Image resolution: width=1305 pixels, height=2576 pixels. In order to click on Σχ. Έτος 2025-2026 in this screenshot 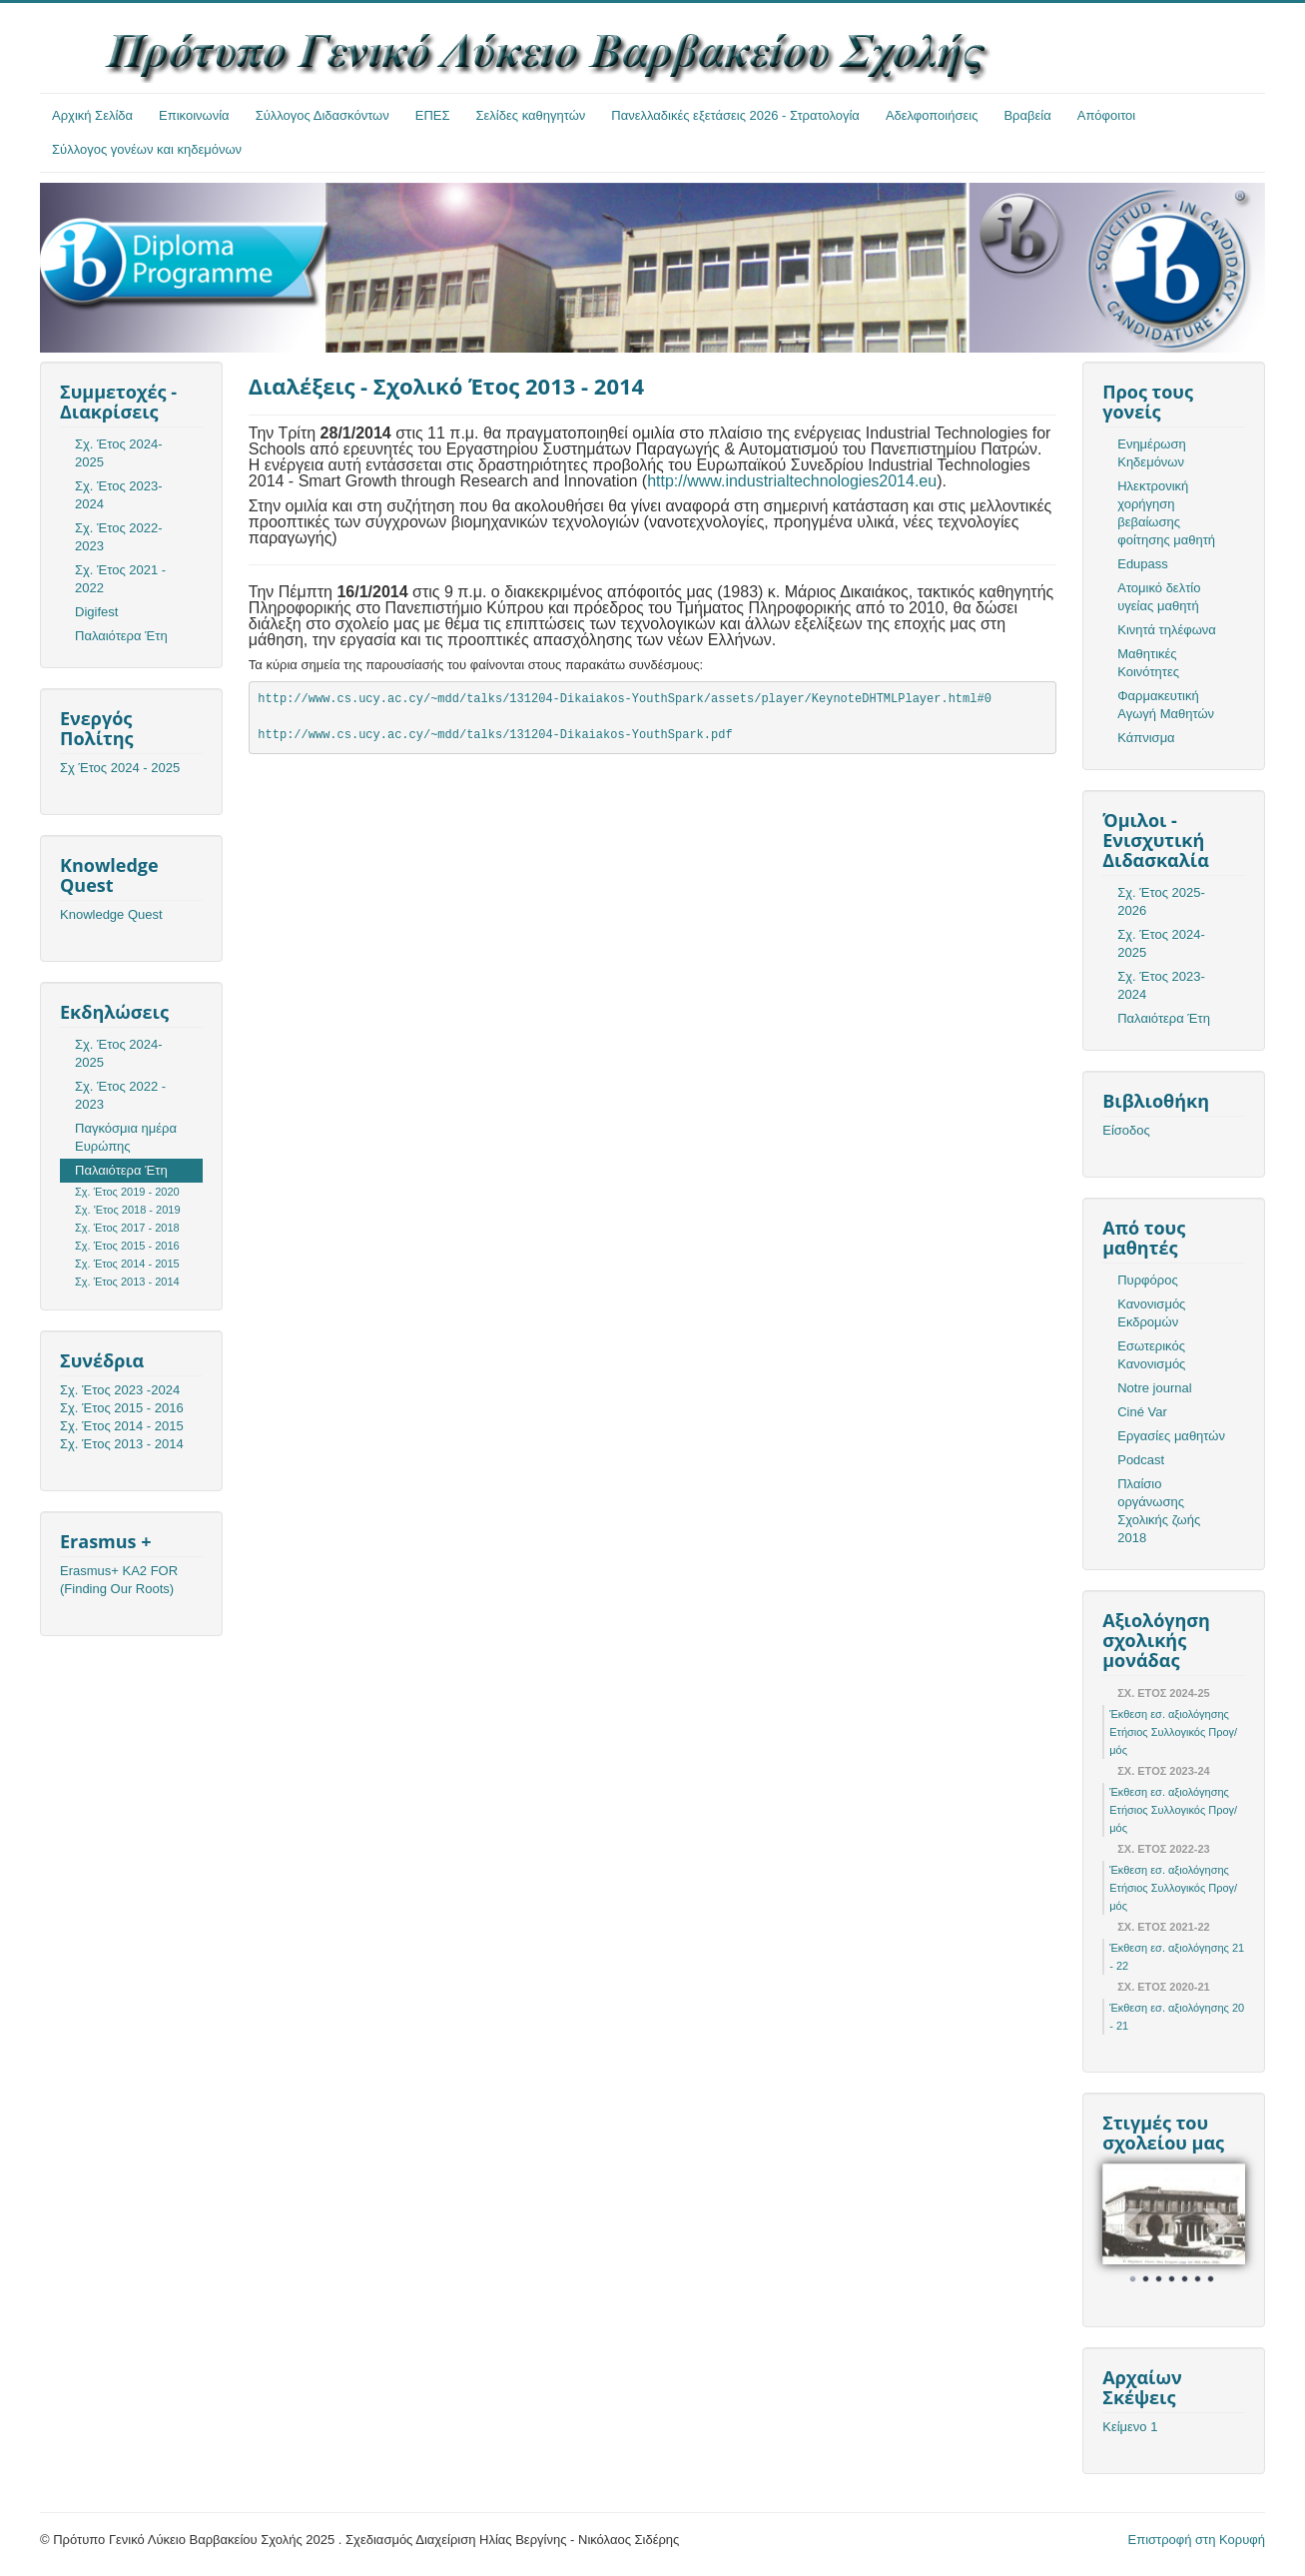, I will do `click(1161, 901)`.